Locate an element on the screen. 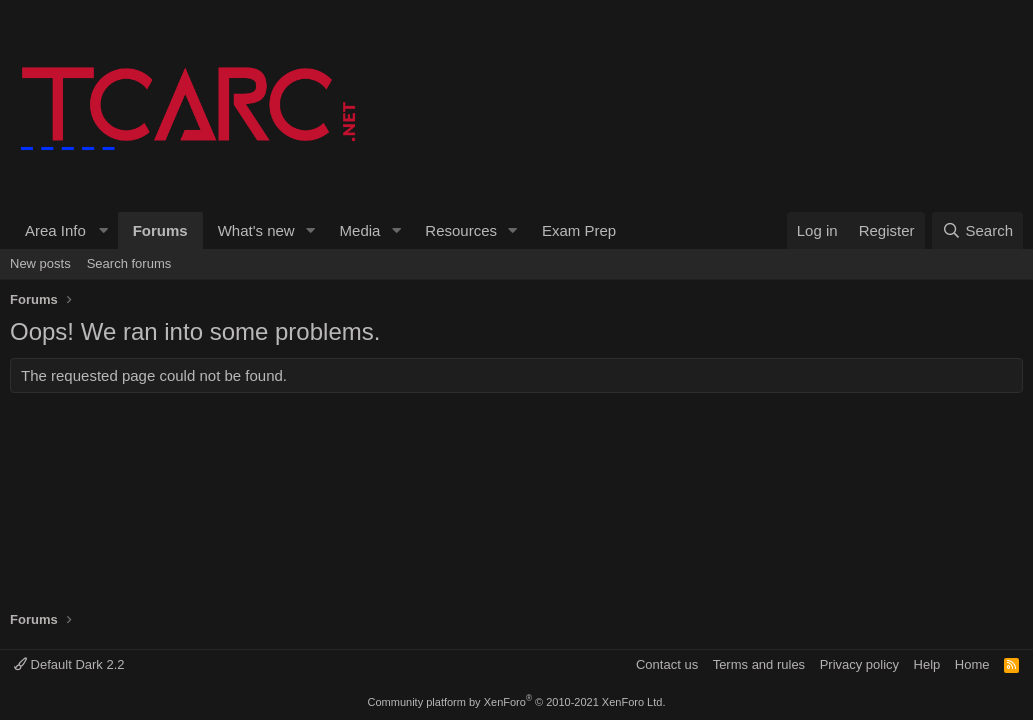 Image resolution: width=1033 pixels, height=720 pixels. Help is located at coordinates (927, 664).